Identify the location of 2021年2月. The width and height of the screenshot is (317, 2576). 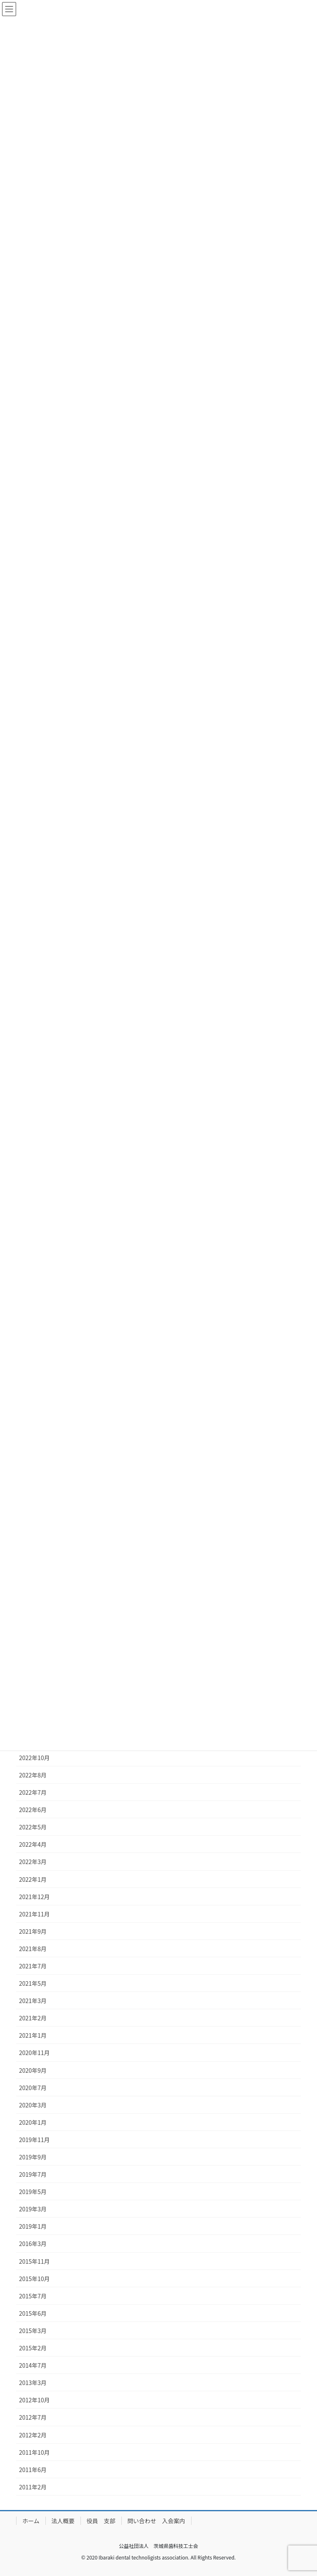
(33, 2018).